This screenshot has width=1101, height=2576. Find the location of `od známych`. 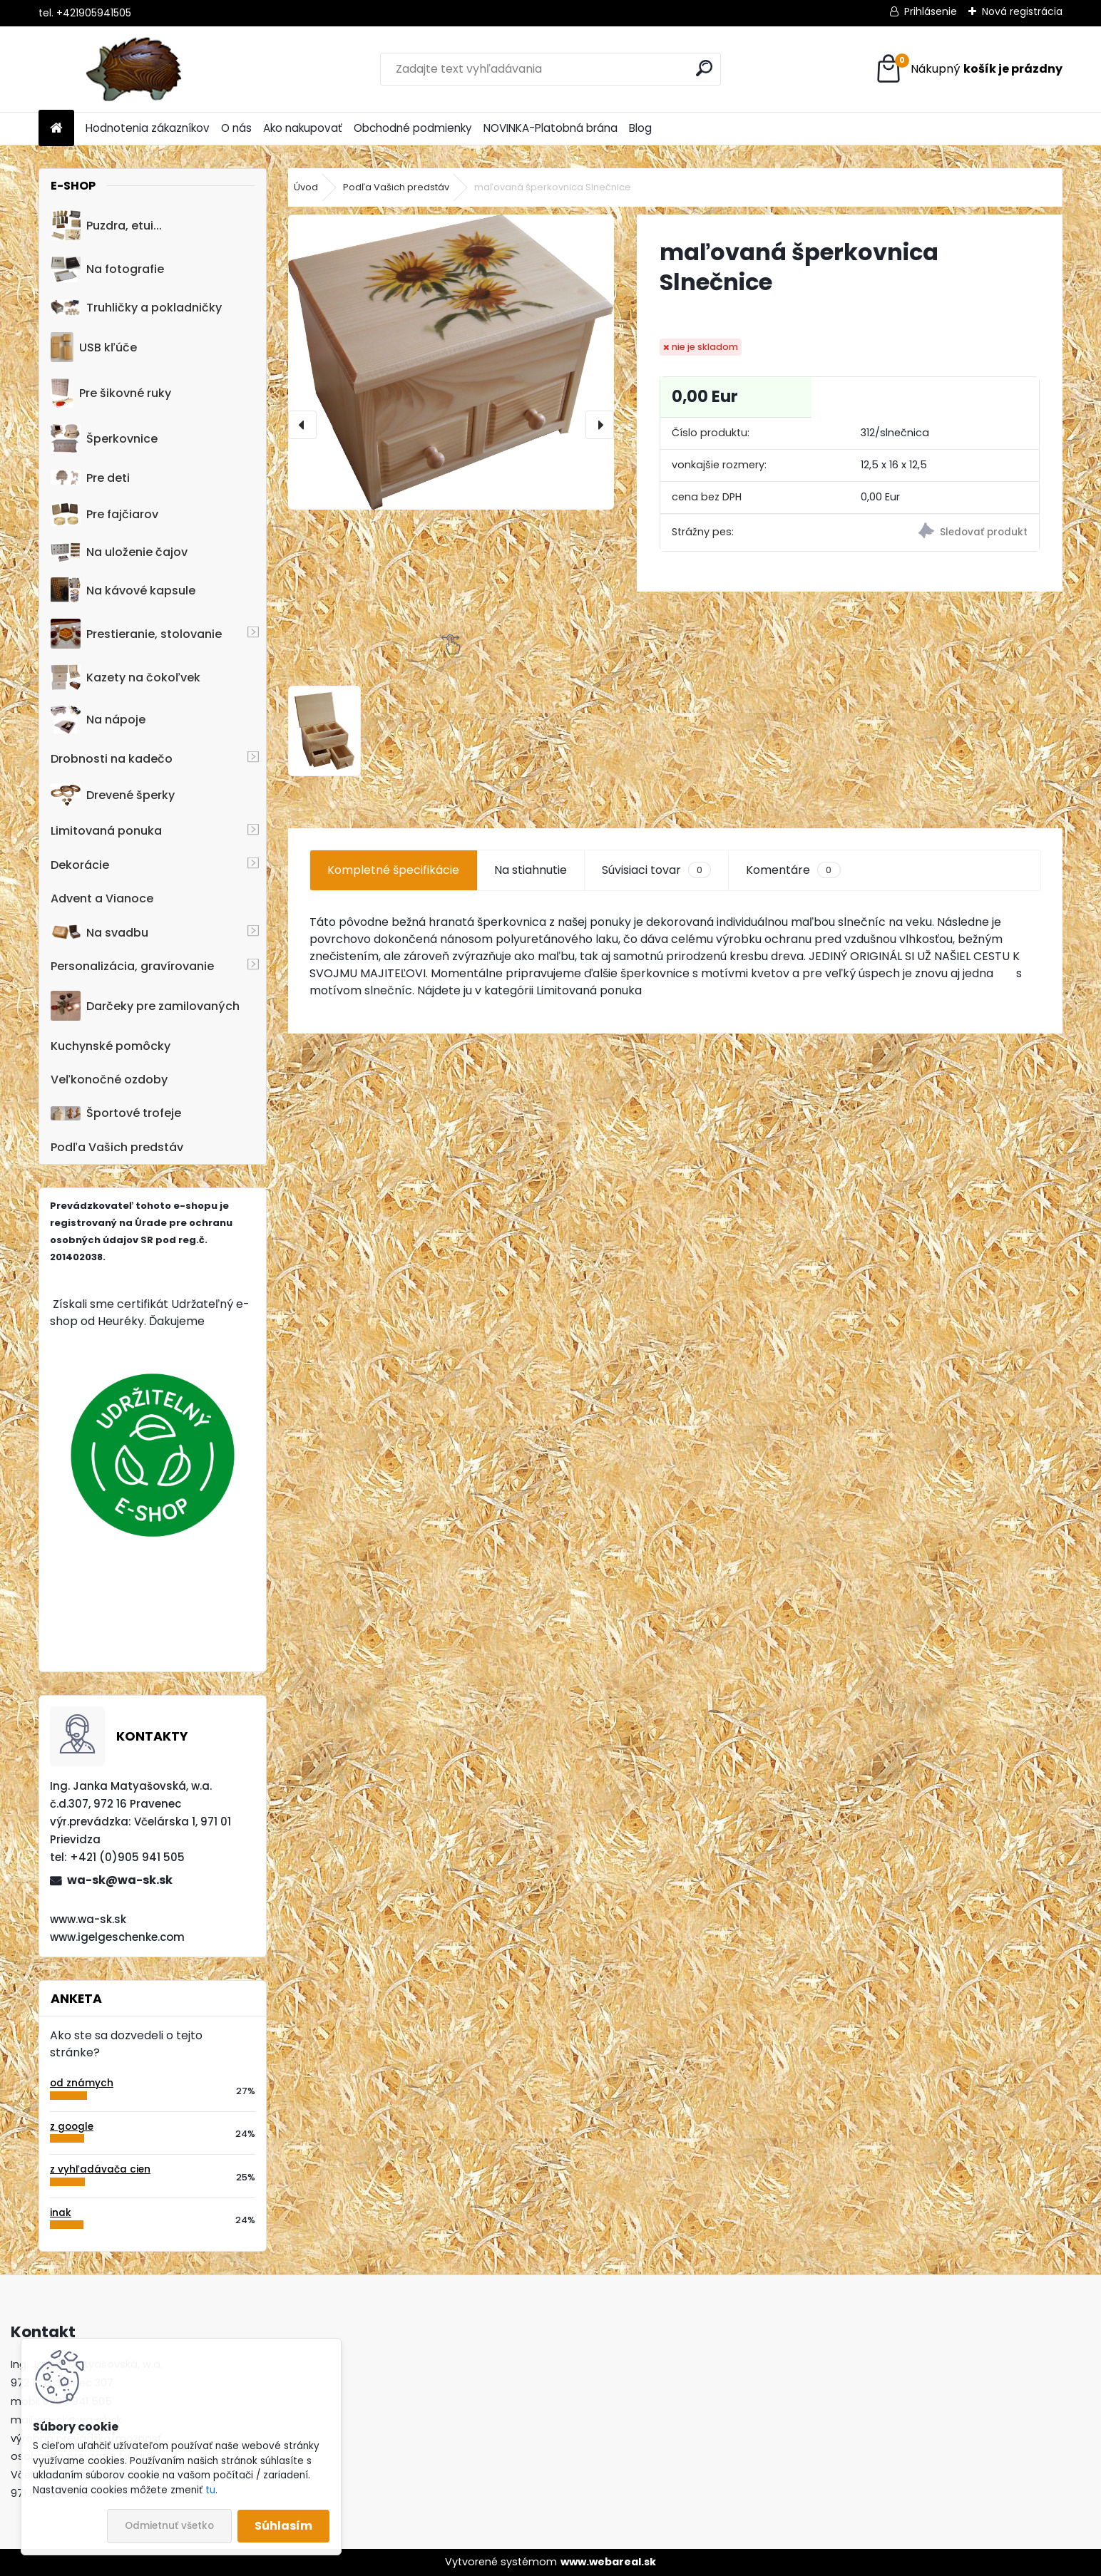

od známych is located at coordinates (81, 2083).